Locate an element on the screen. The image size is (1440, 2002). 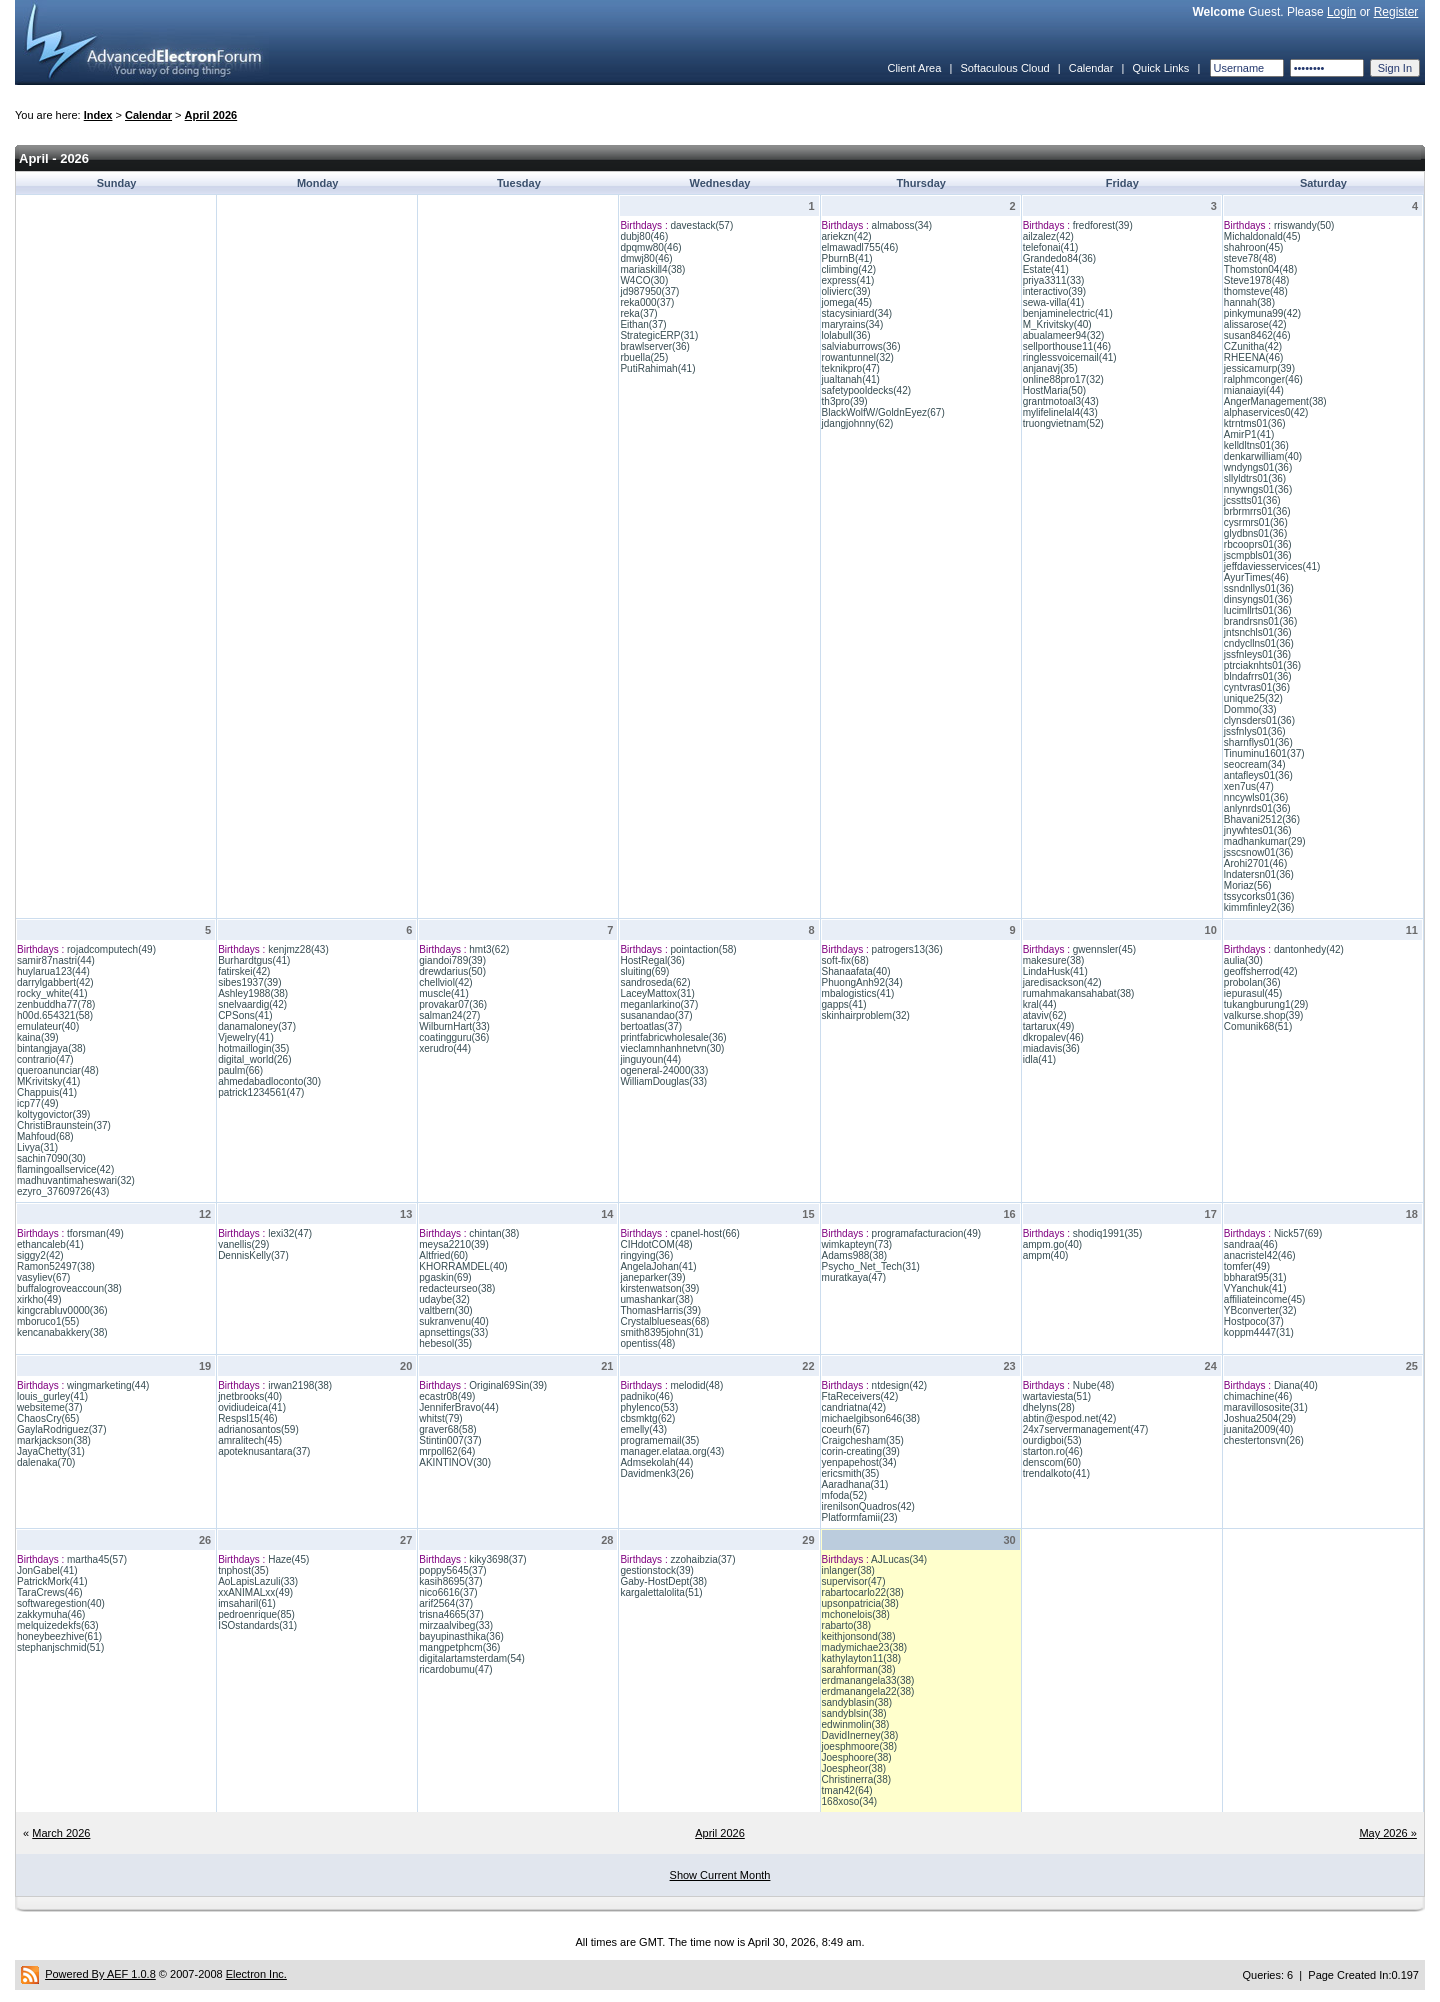
kiky3698(37) is located at coordinates (497, 1559).